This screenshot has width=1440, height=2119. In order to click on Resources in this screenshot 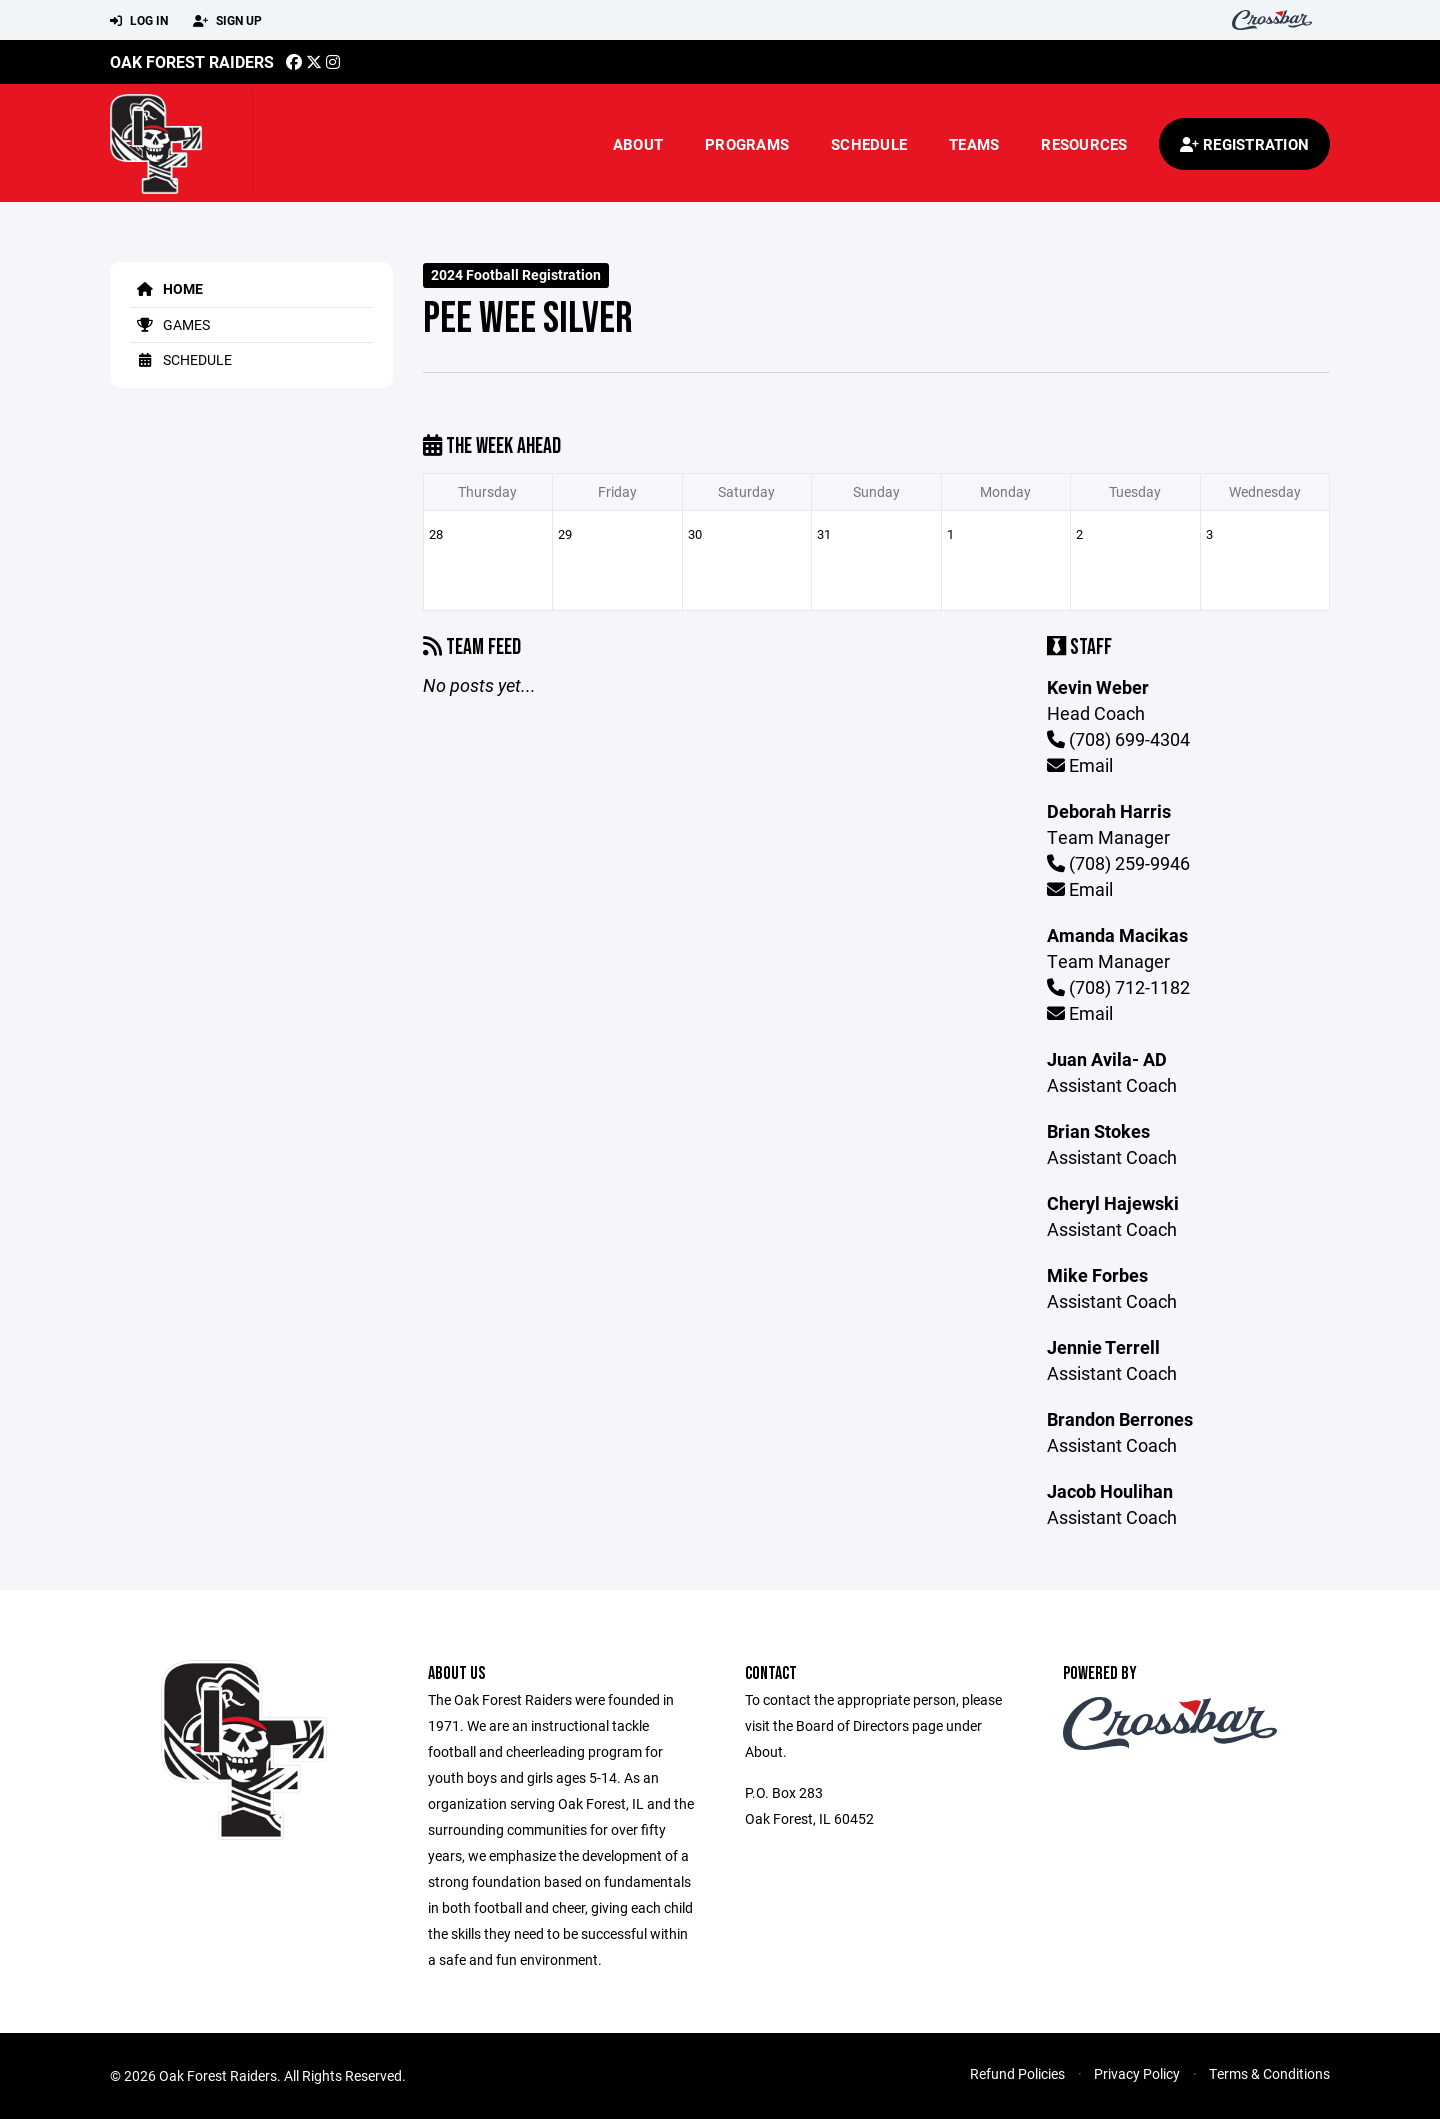, I will do `click(1084, 144)`.